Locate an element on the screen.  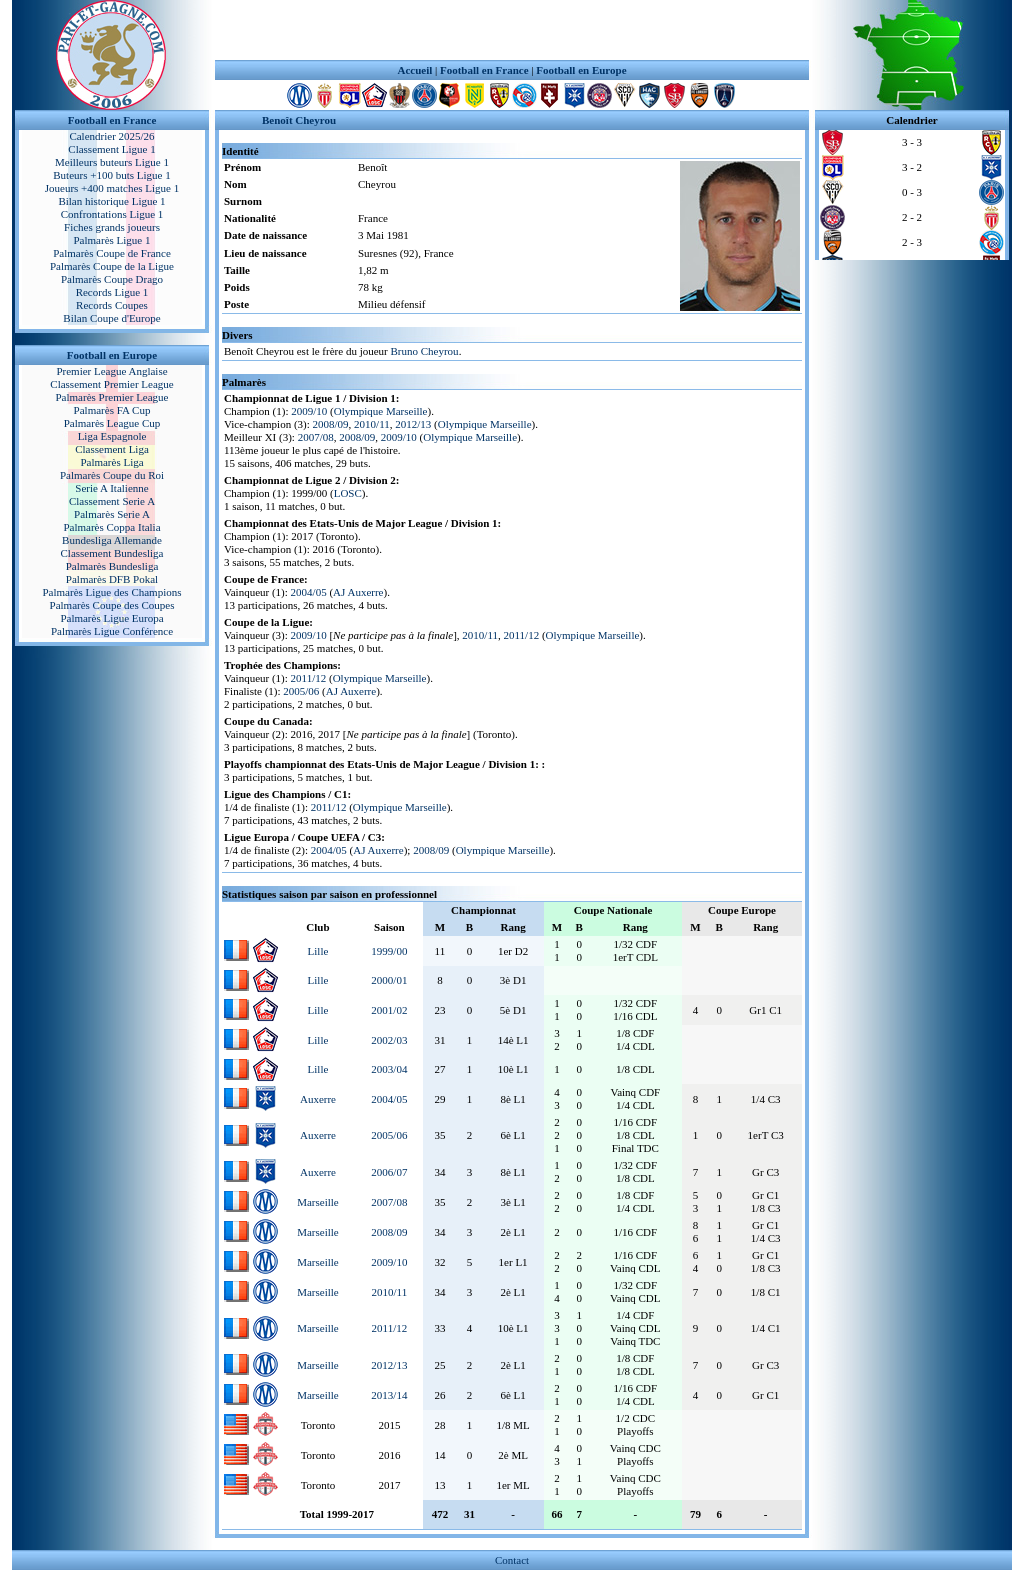
Fiches grands joueurs is located at coordinates (112, 227).